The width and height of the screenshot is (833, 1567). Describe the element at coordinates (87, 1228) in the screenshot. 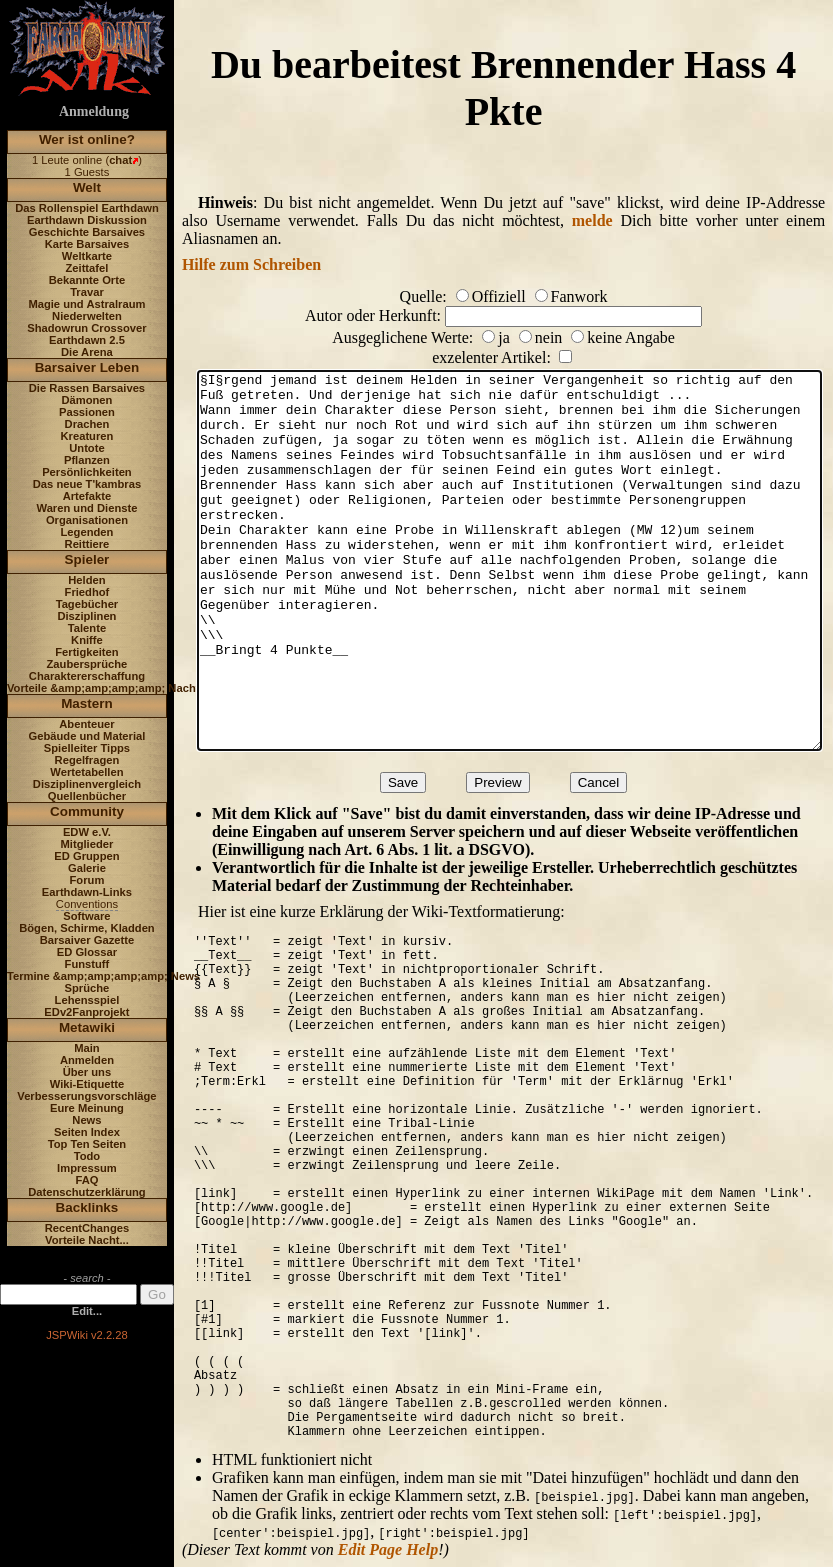

I see `RecentChanges` at that location.